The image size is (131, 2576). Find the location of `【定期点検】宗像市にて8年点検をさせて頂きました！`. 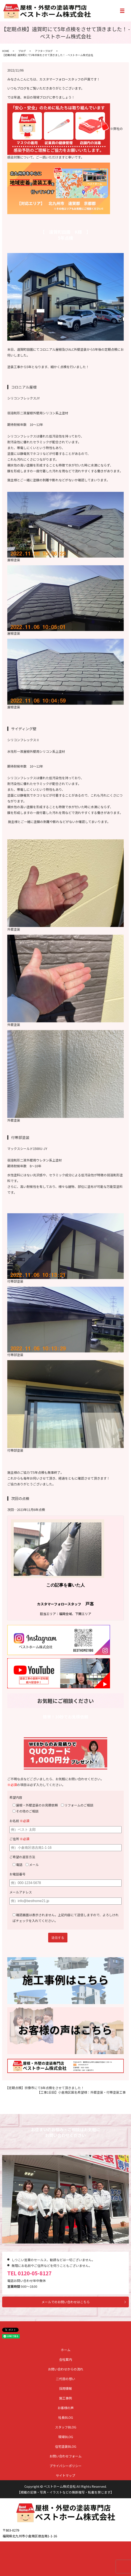

【定期点検】宗像市にて8年点検をさせて頂きました！ is located at coordinates (44, 2087).